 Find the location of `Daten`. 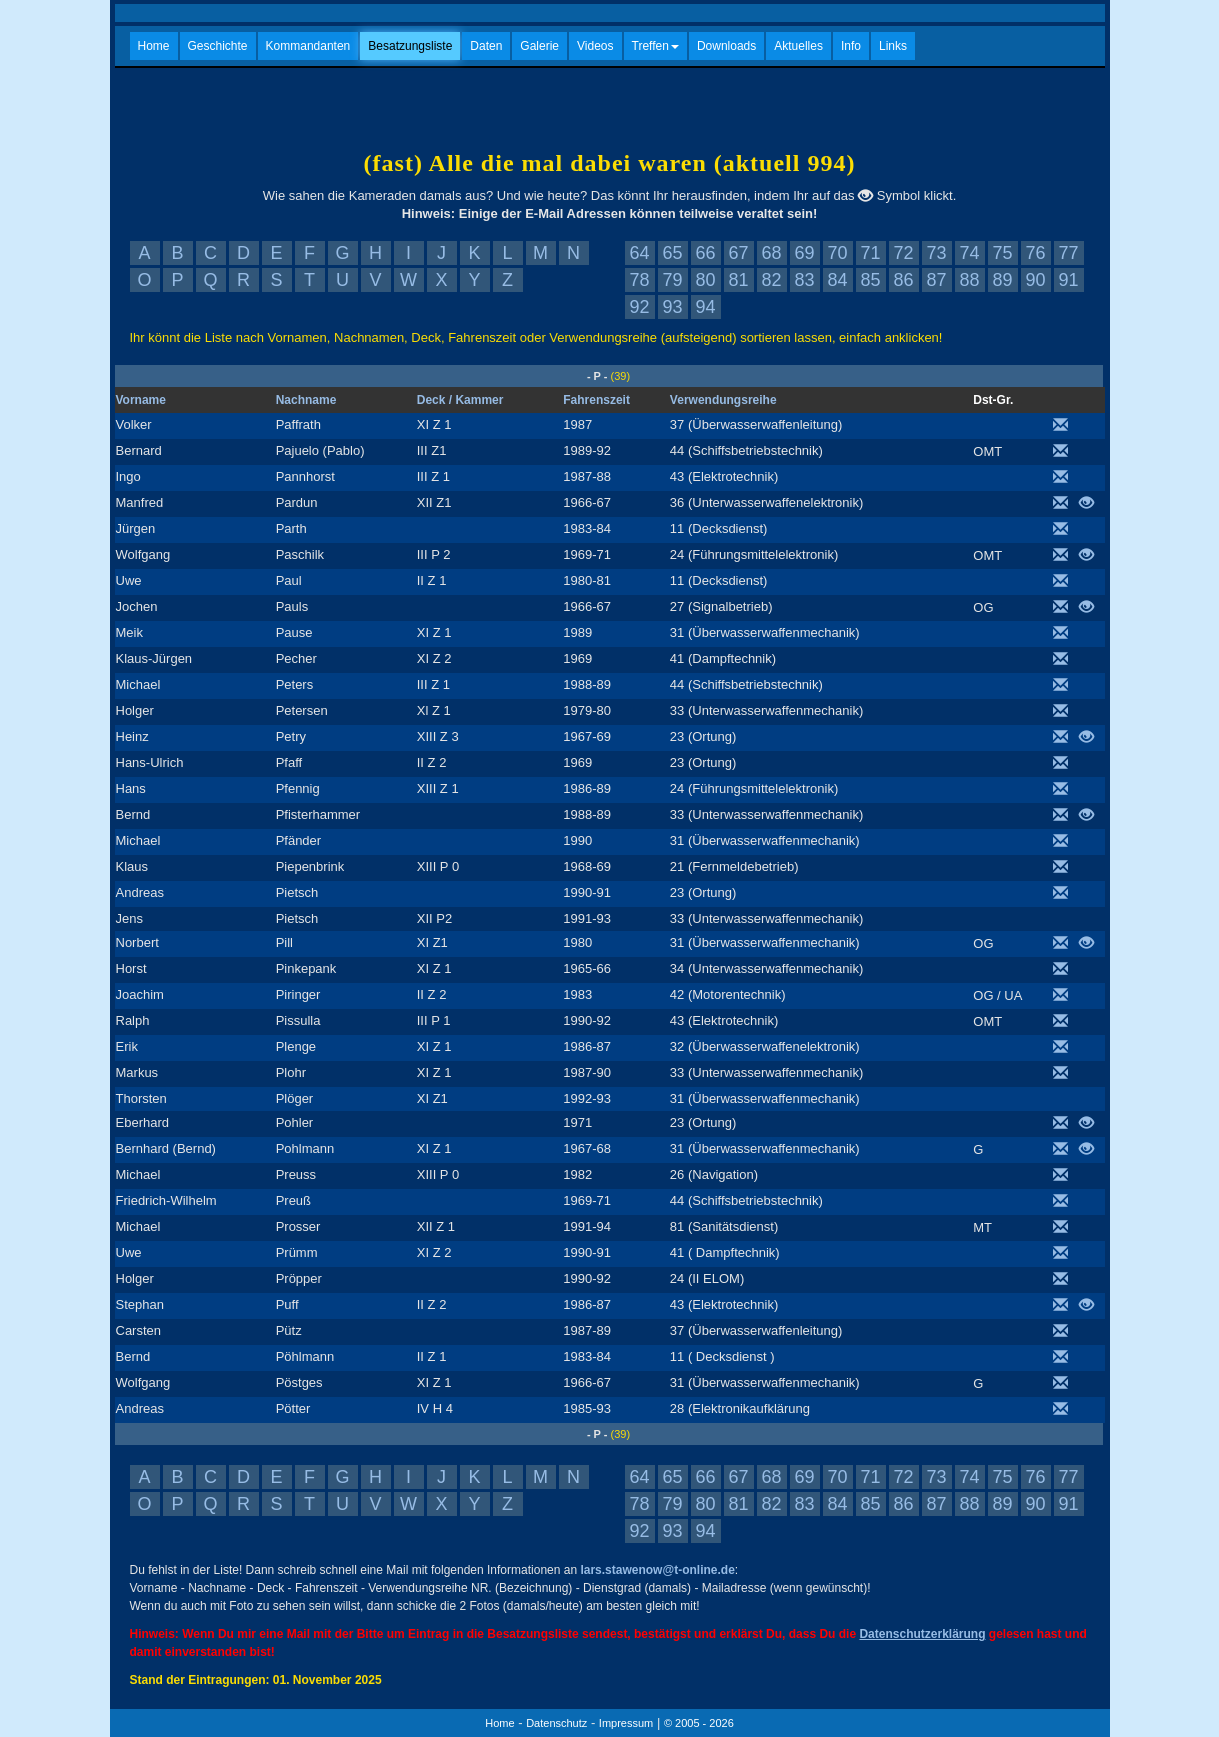

Daten is located at coordinates (486, 46).